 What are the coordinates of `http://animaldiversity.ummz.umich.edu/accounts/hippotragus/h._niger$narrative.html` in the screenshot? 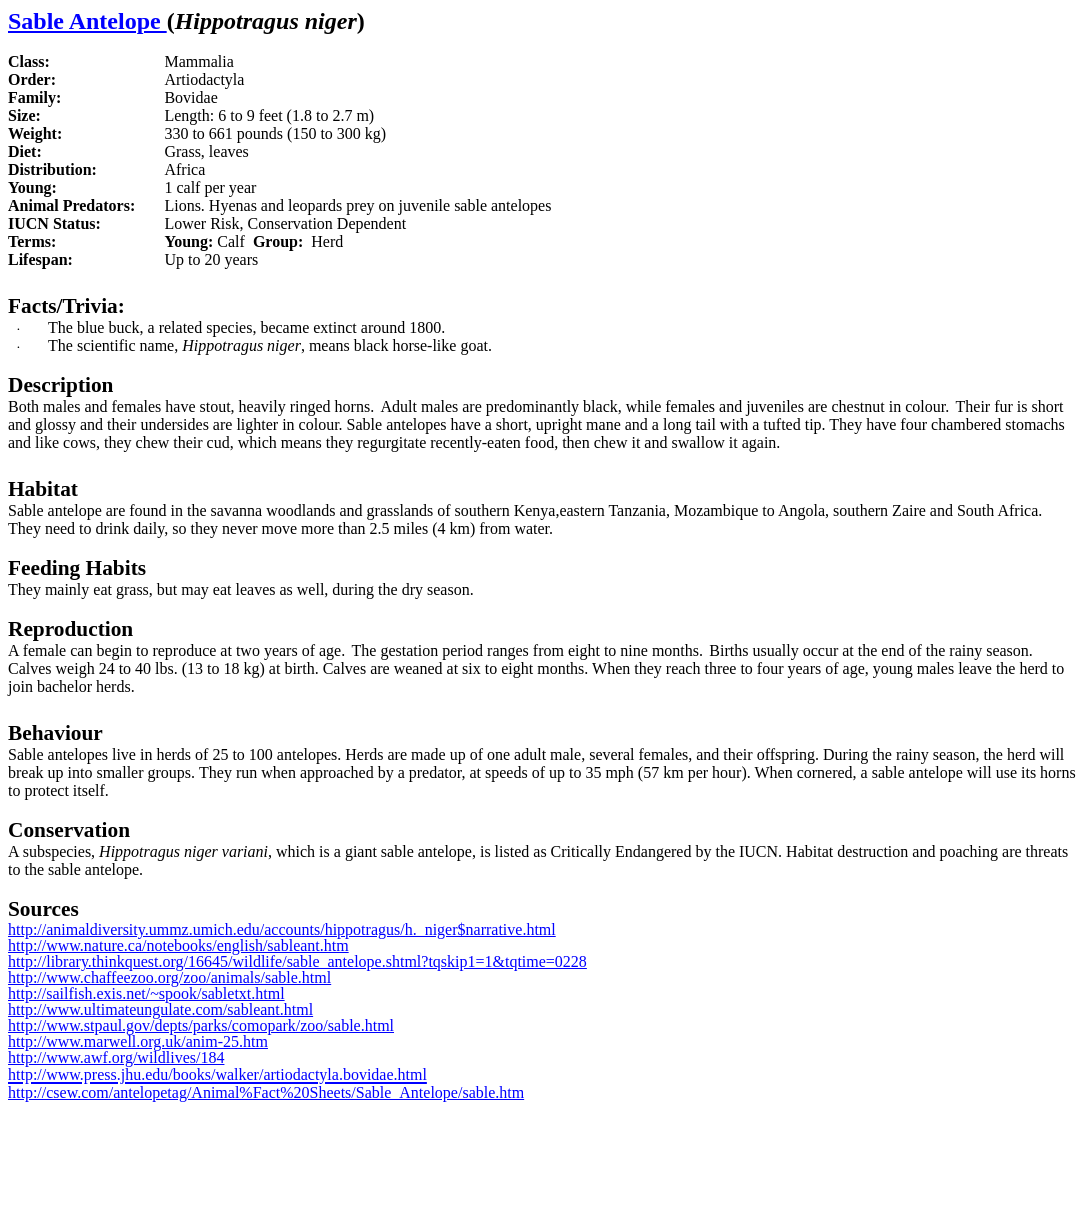 It's located at (282, 929).